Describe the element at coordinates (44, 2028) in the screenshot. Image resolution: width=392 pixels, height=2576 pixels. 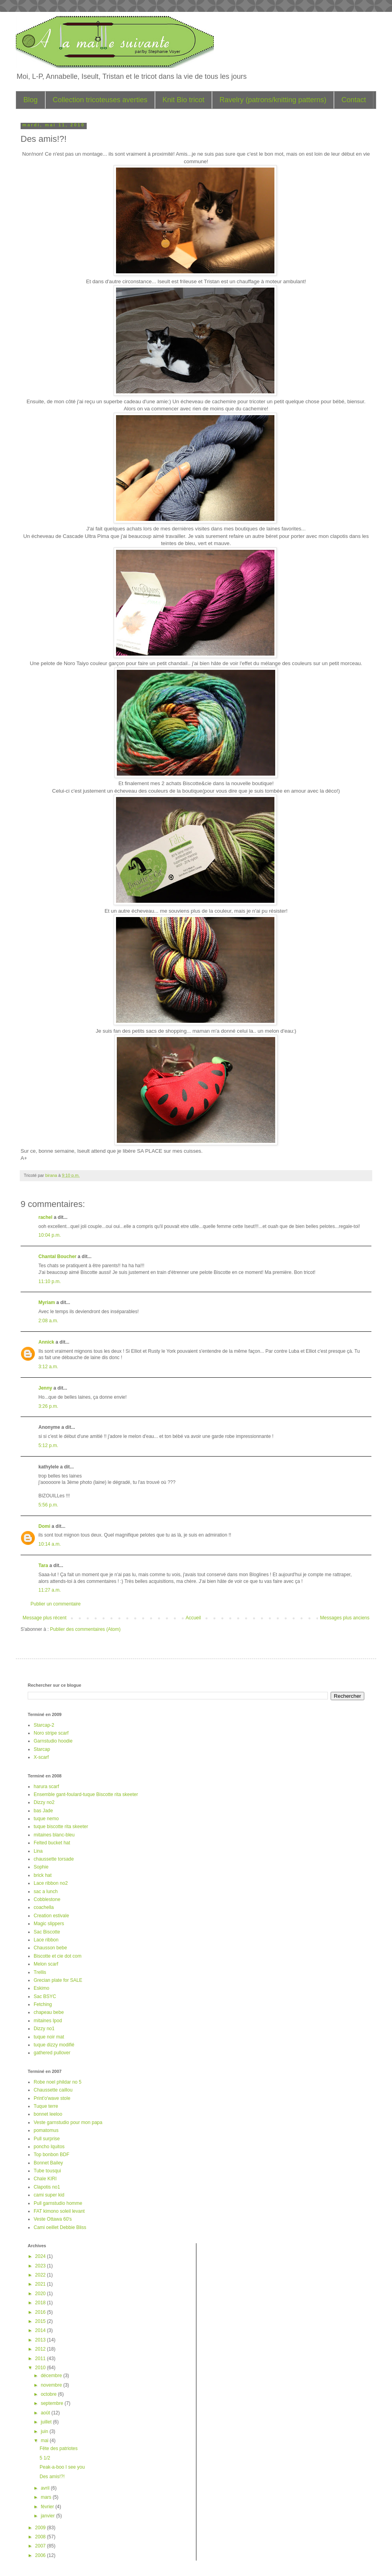
I see `Dizzy no1` at that location.